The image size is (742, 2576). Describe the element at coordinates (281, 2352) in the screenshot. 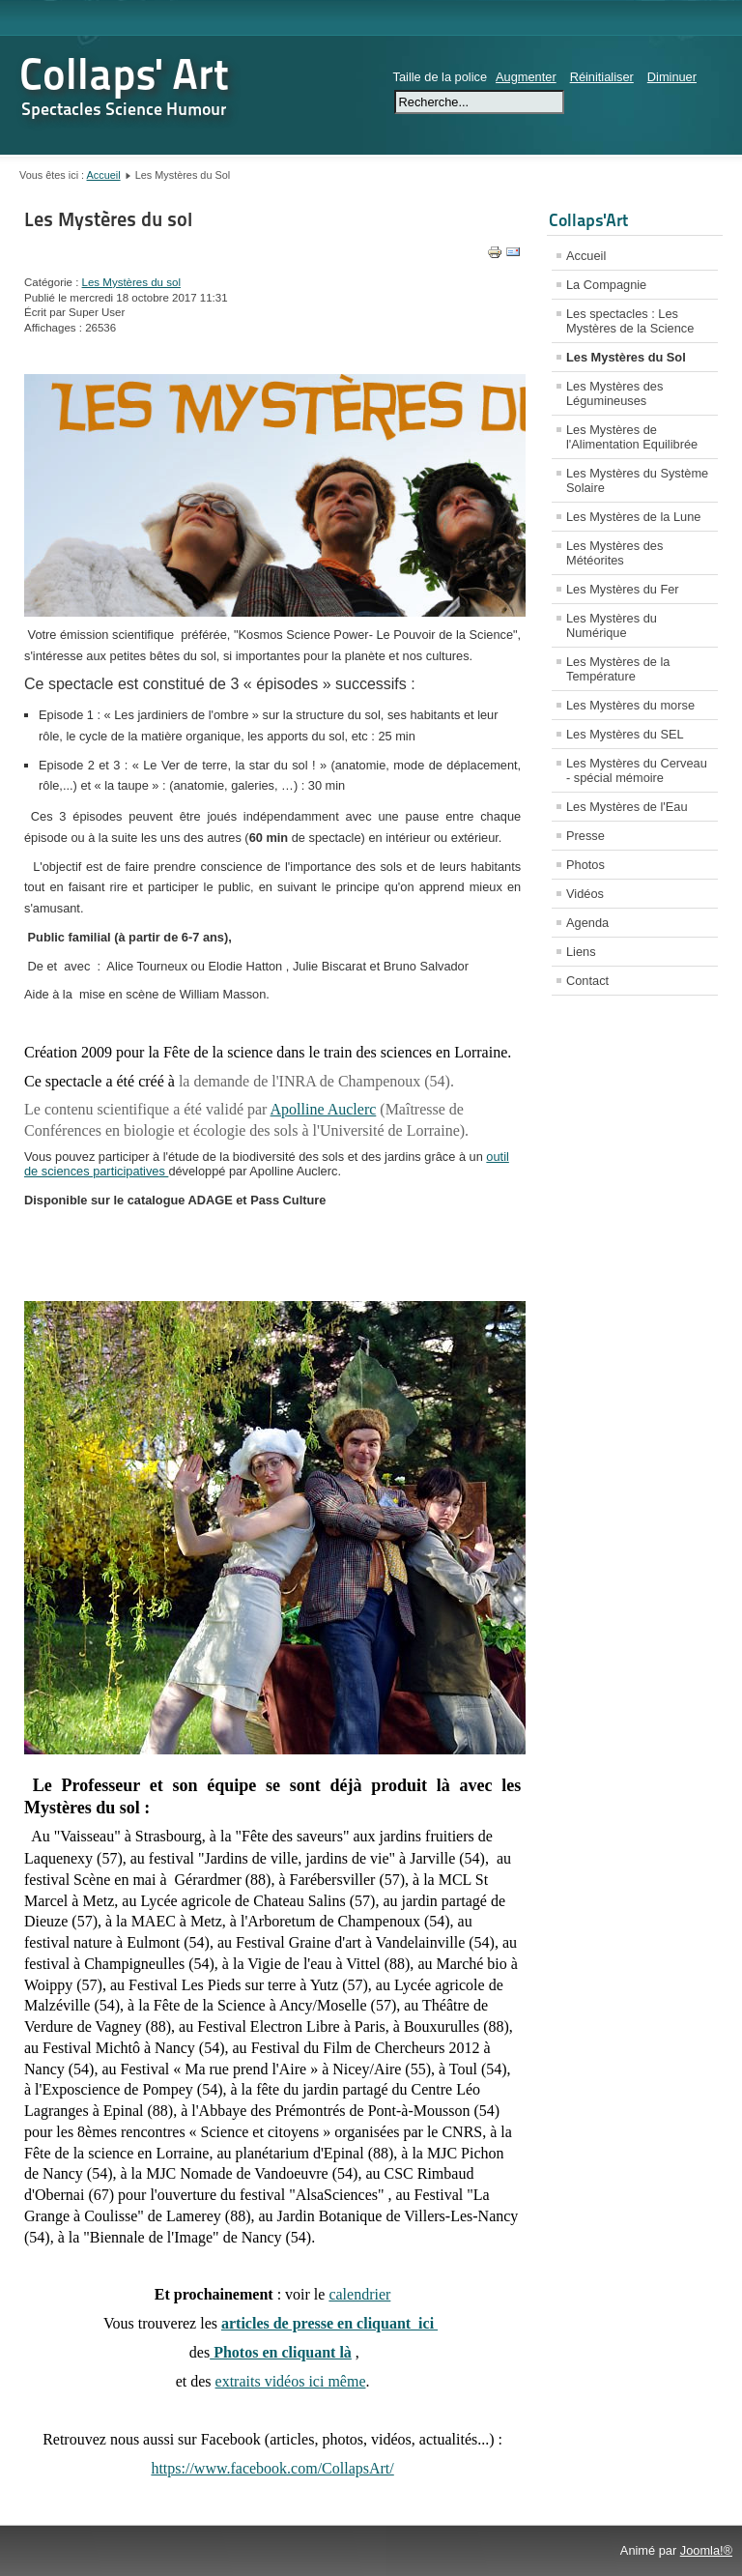

I see `Photos en cliquant là` at that location.